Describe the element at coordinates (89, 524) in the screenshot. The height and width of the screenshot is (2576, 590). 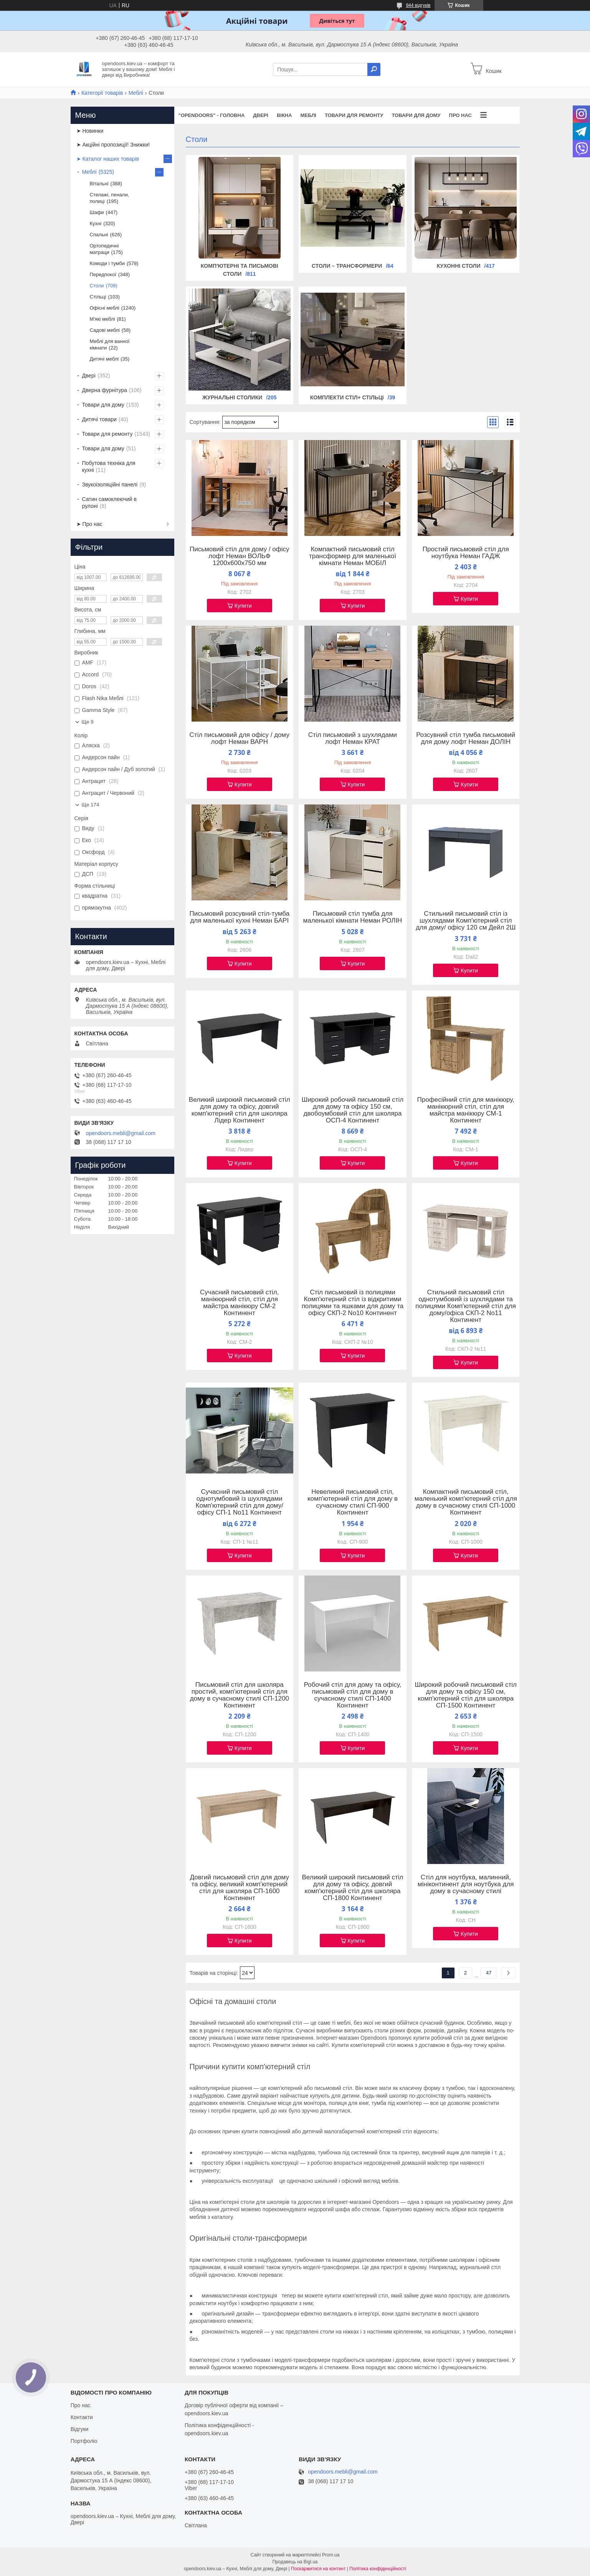
I see `➤ Про нас` at that location.